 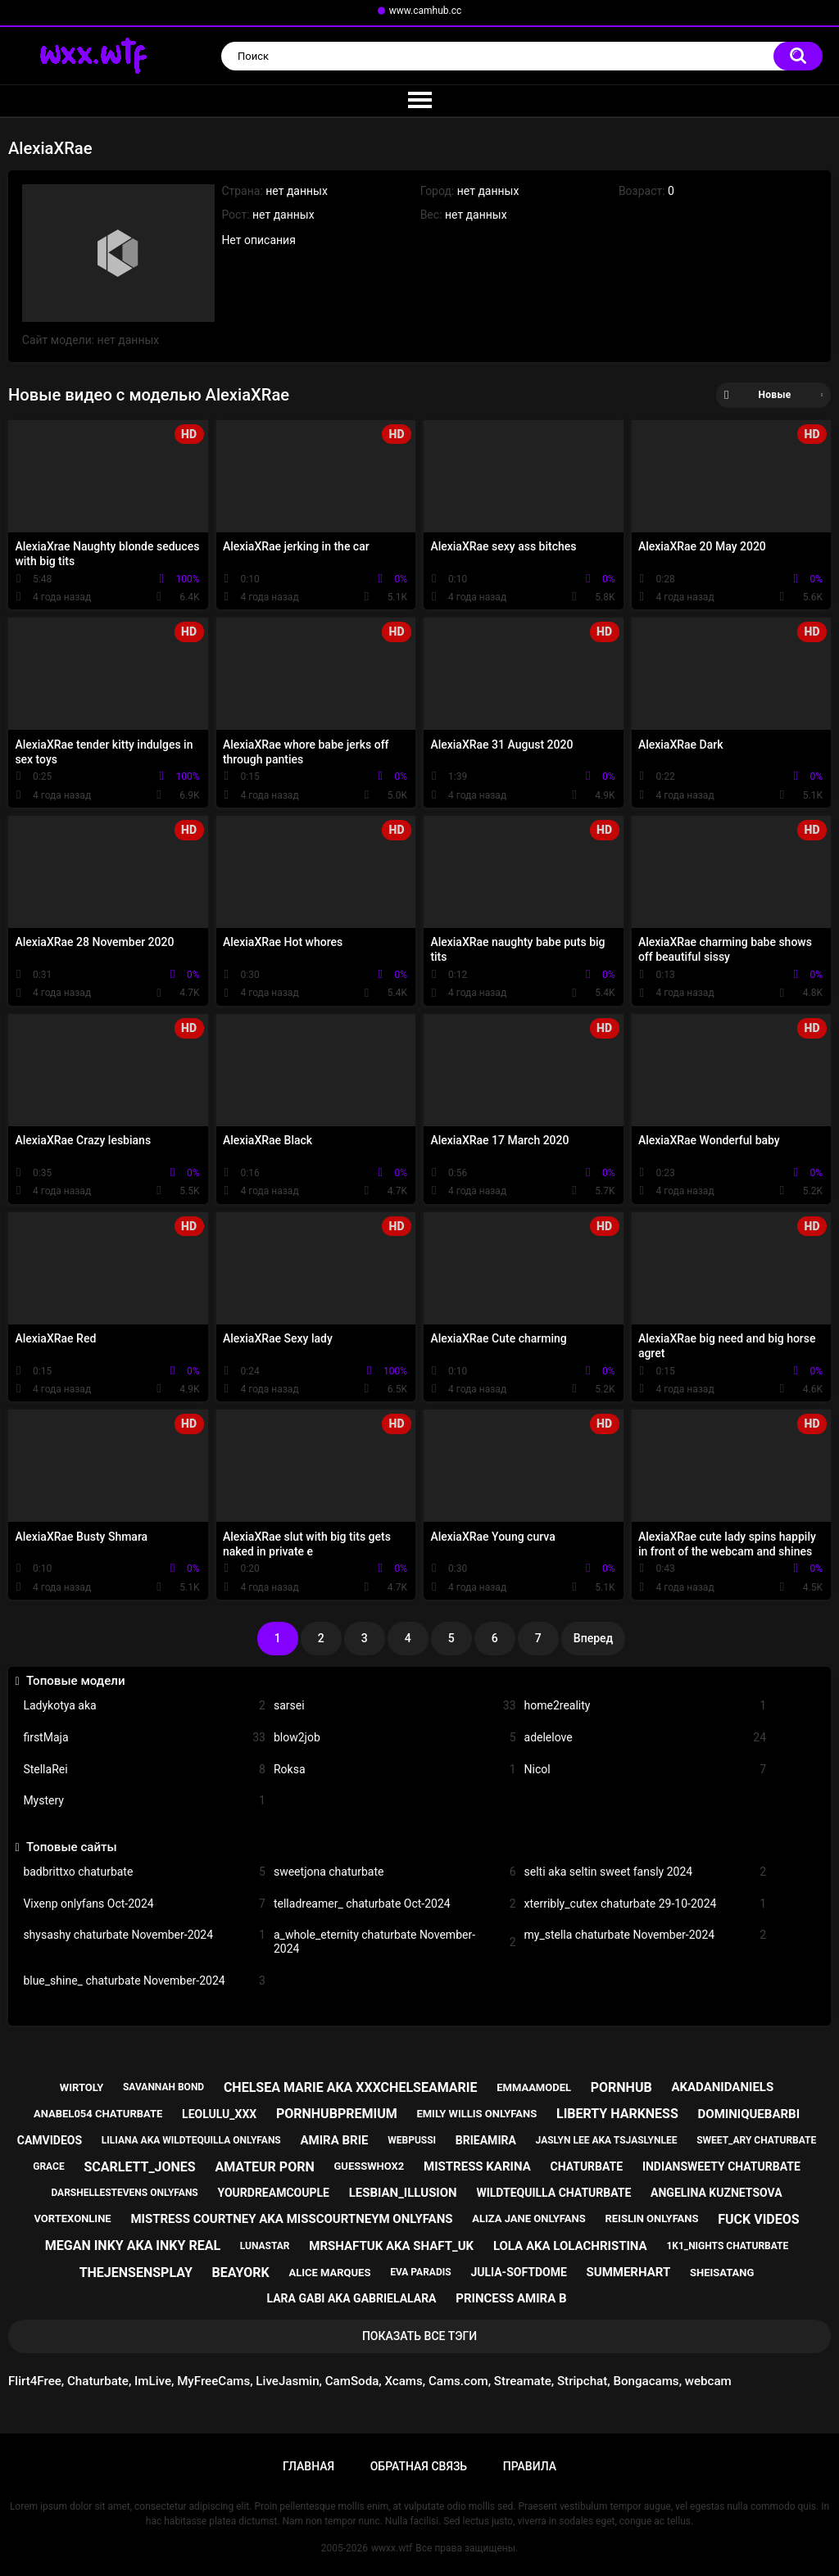 I want to click on badbrittxo chaturbate, so click(x=144, y=1872).